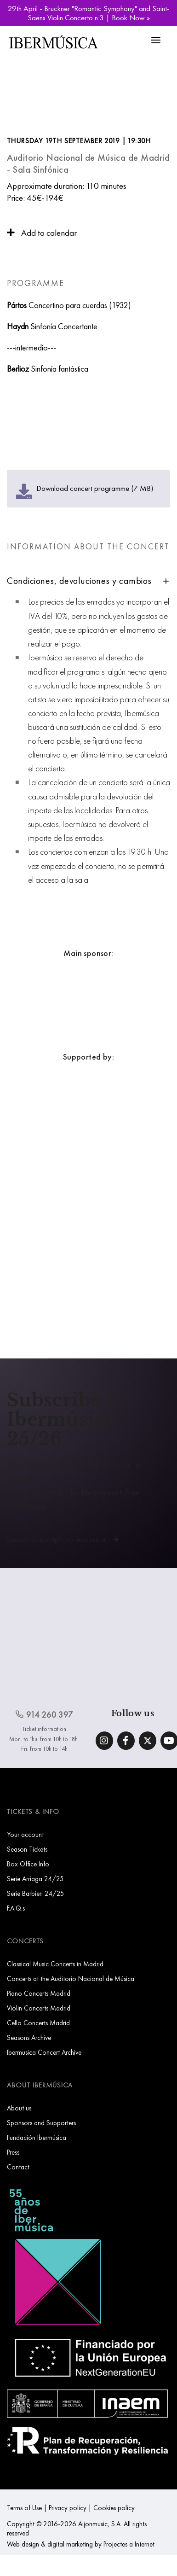  Describe the element at coordinates (70, 1978) in the screenshot. I see `Concerts at the Auditorio Nacional de Música` at that location.